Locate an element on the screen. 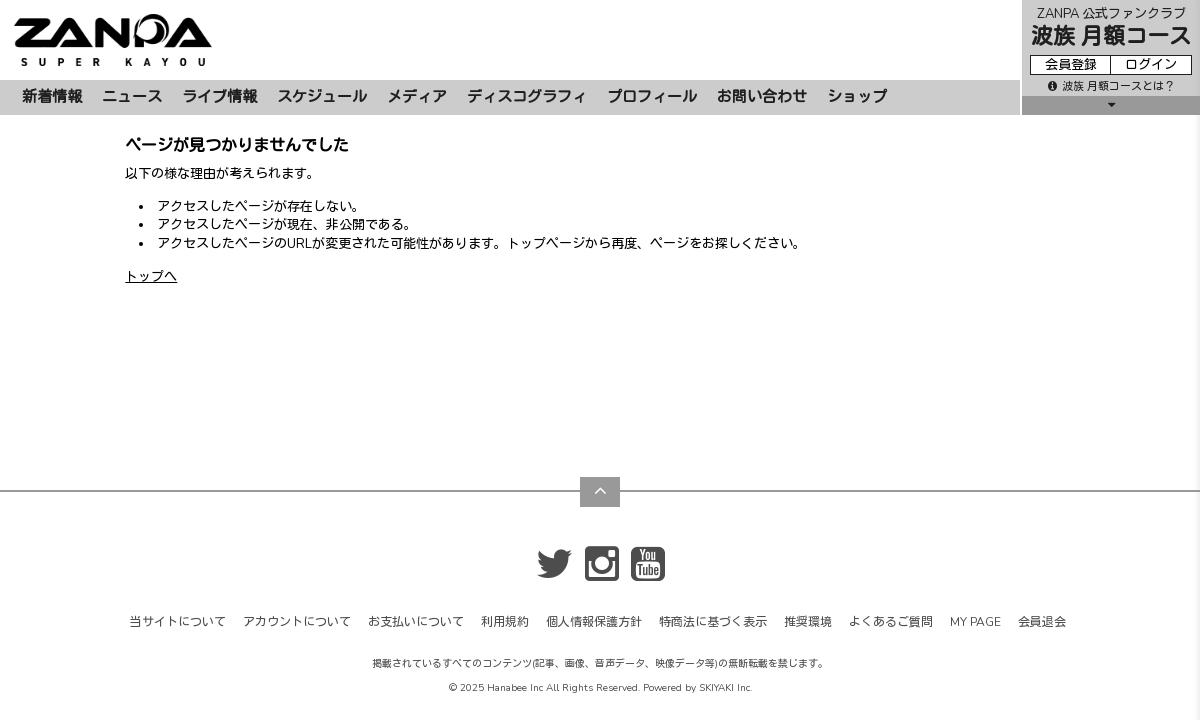 The image size is (1200, 720). 特商法に基づく表示 is located at coordinates (713, 527).